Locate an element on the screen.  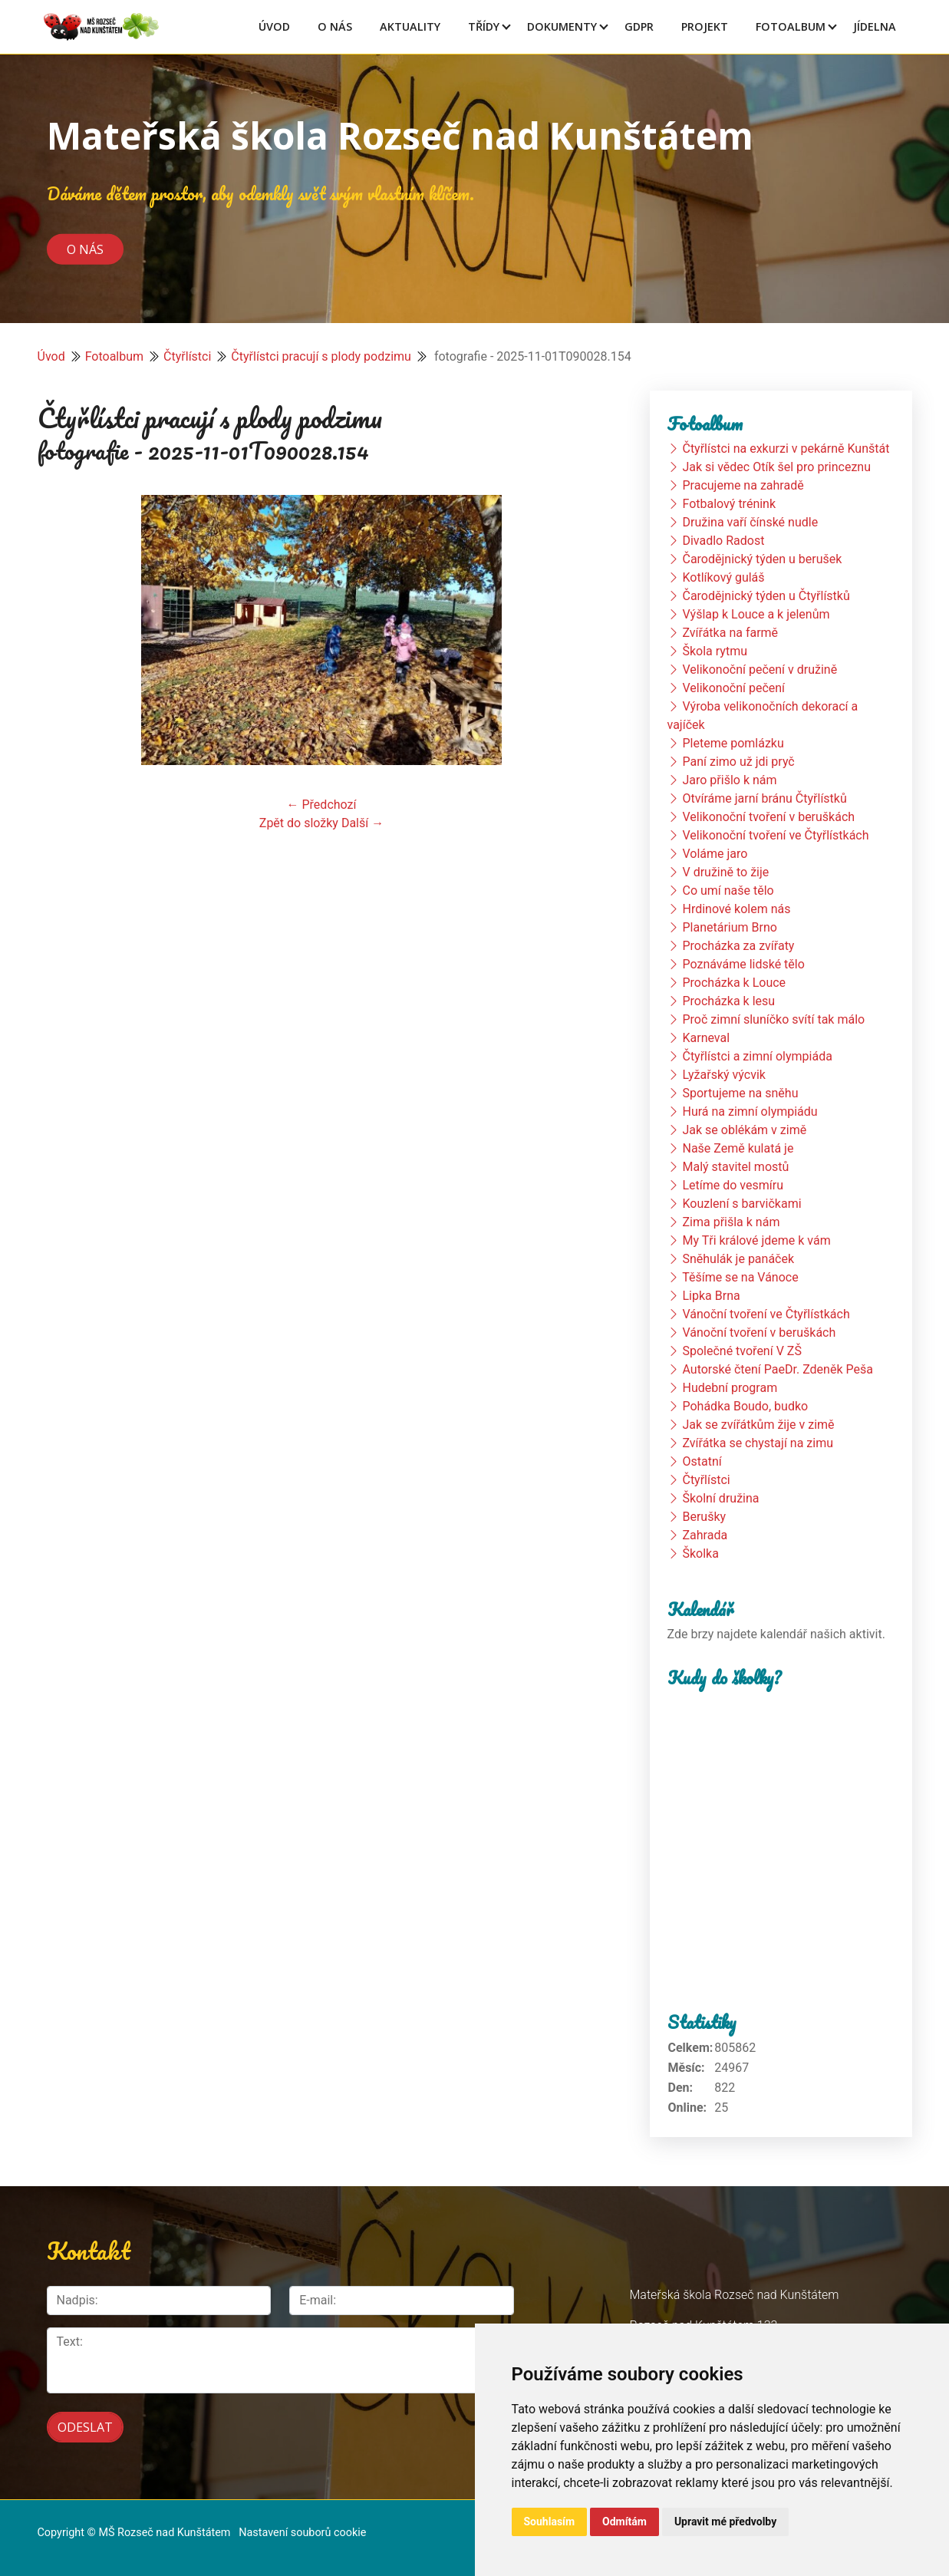
Další → is located at coordinates (362, 823).